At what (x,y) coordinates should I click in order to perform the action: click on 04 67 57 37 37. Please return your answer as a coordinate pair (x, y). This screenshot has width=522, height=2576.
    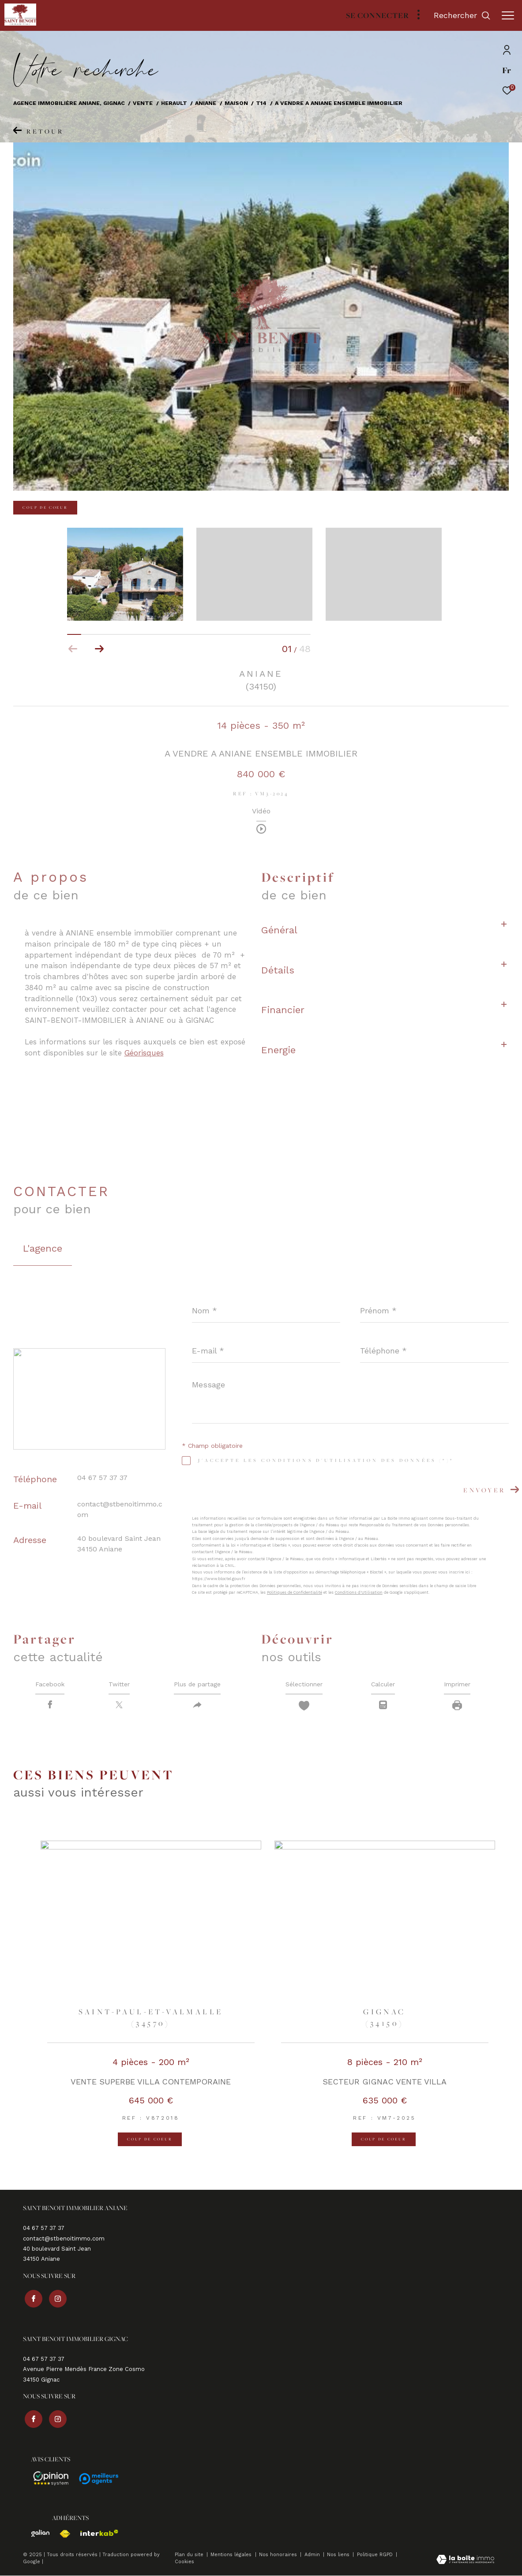
    Looking at the image, I should click on (102, 1477).